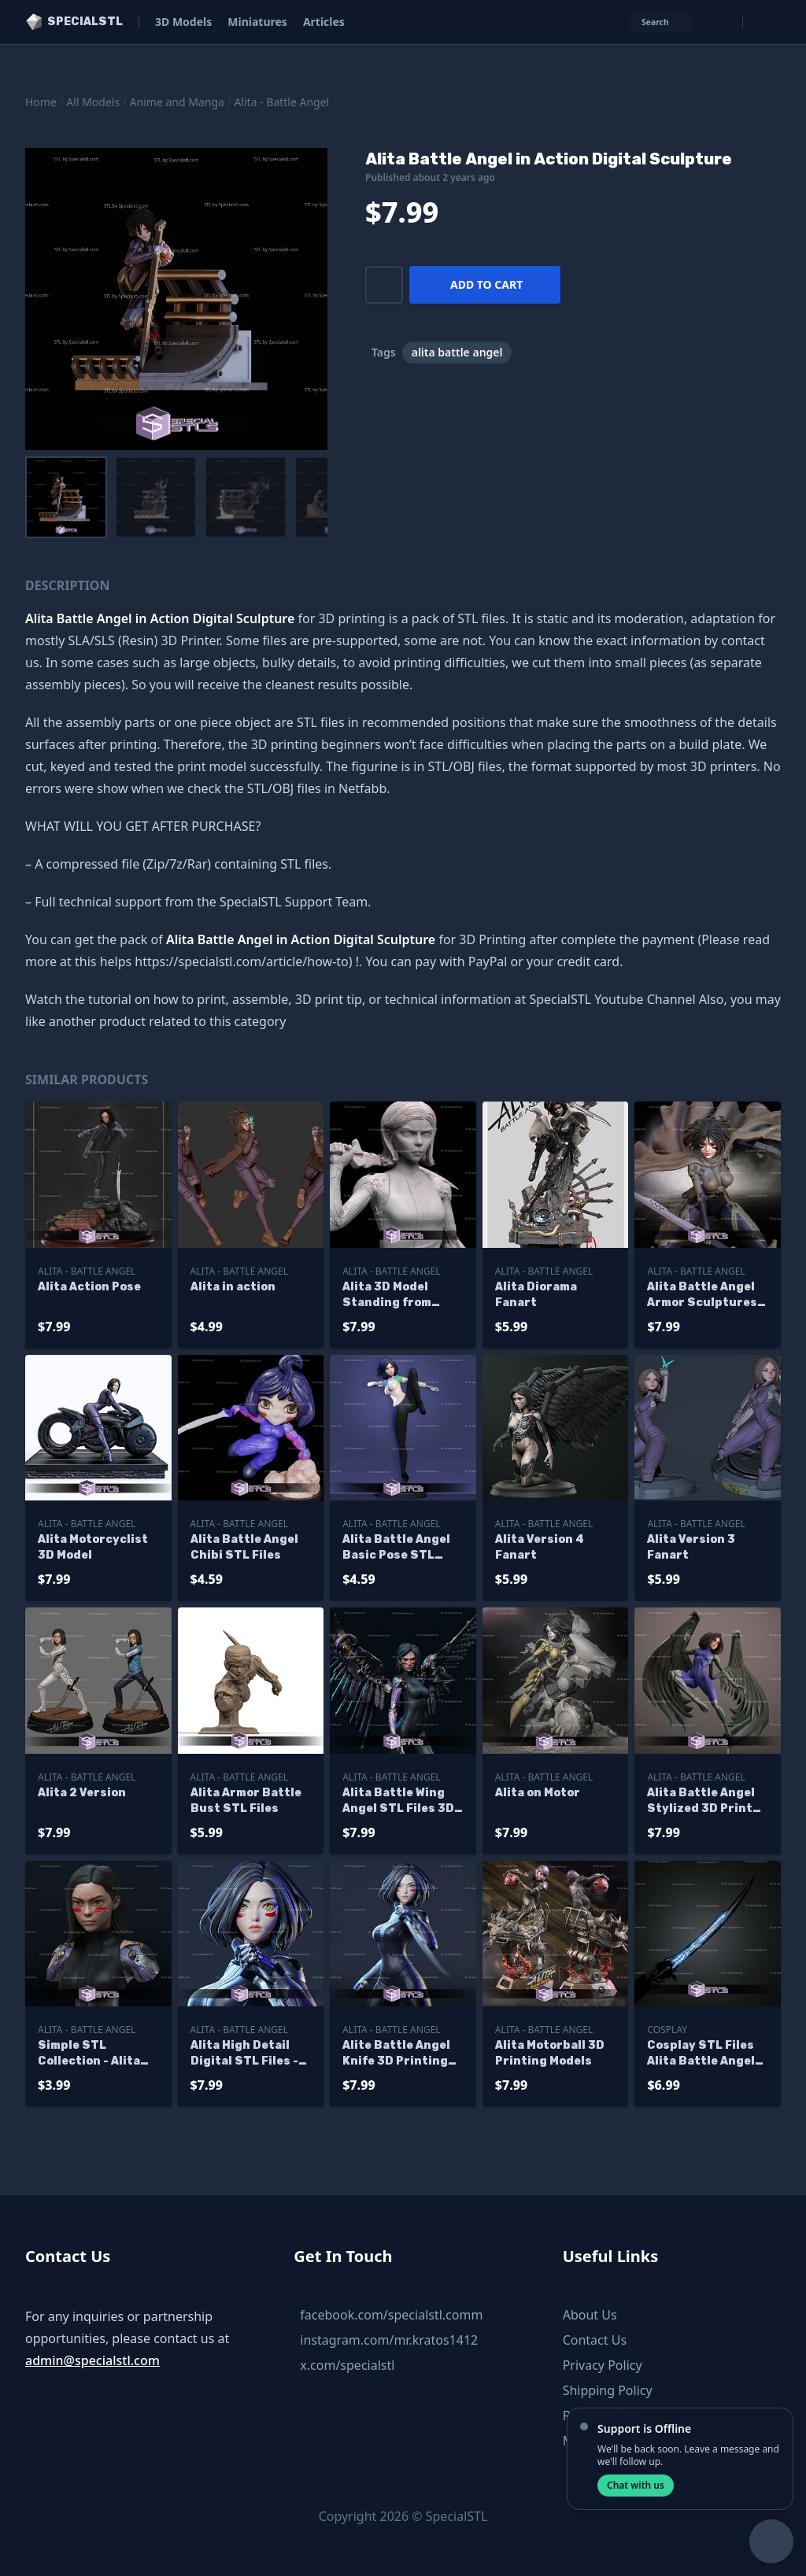  Describe the element at coordinates (324, 21) in the screenshot. I see `Articles` at that location.